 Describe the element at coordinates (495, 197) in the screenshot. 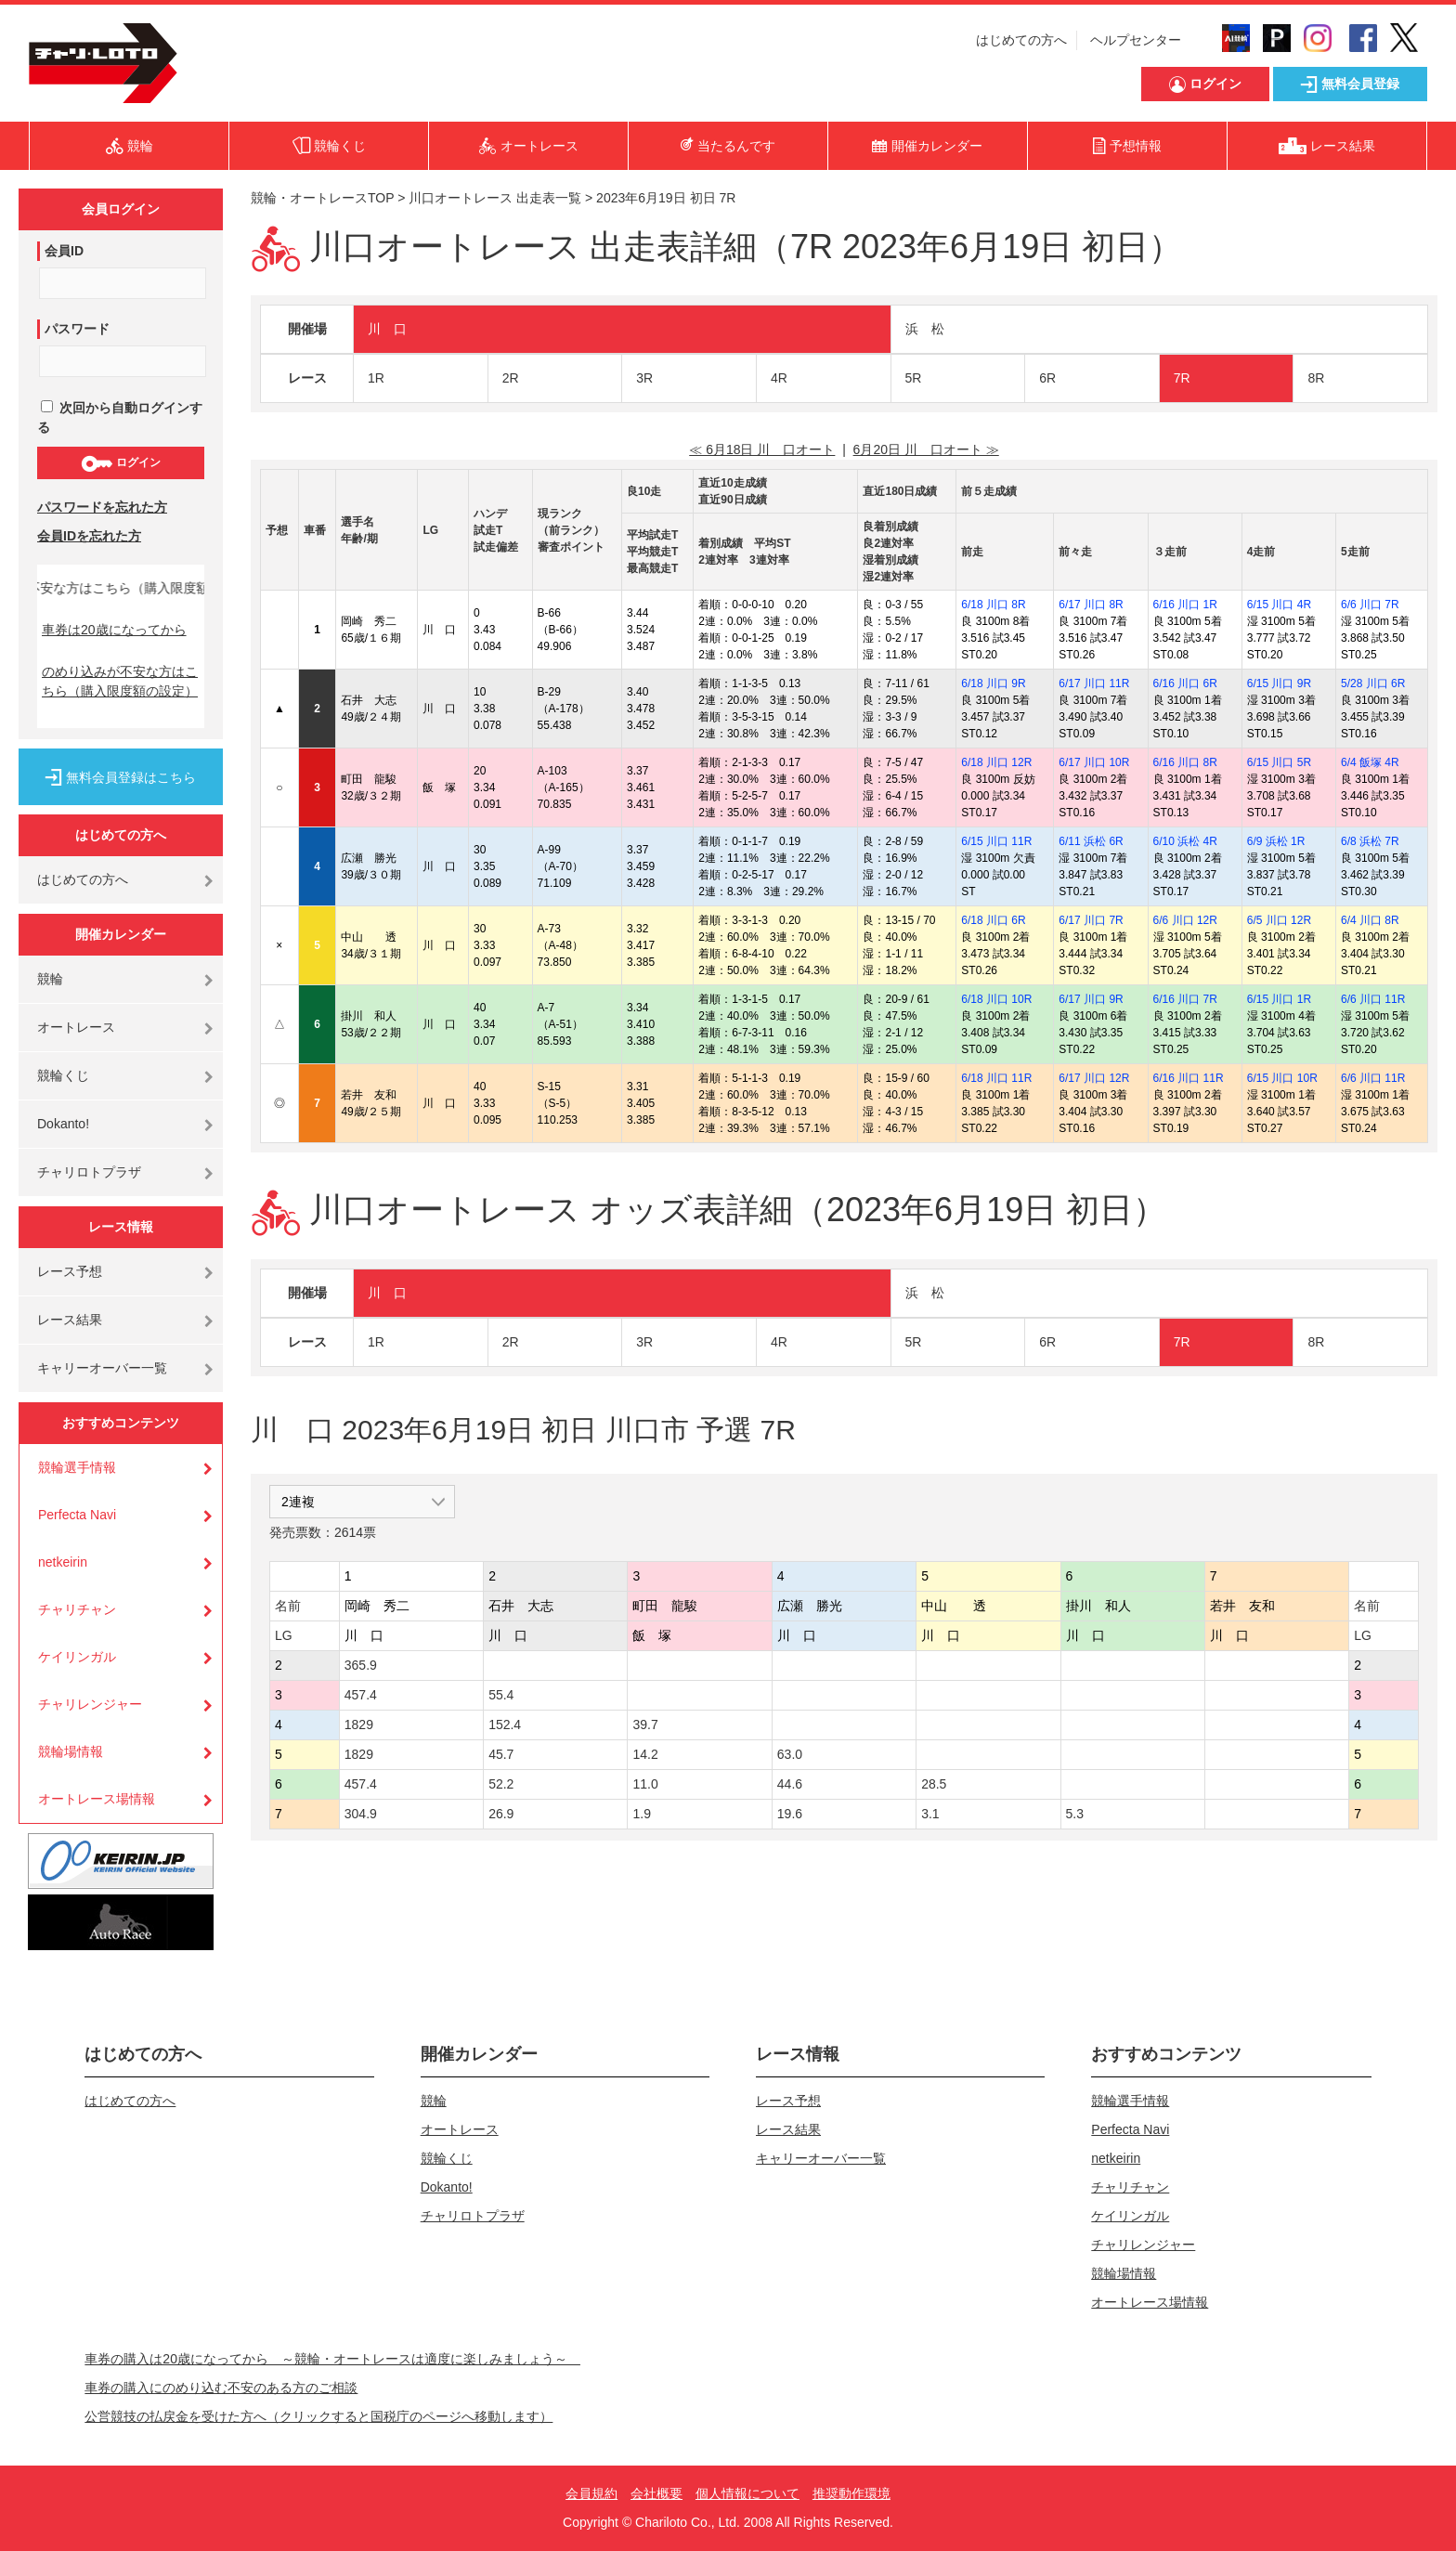

I see `川口オートレース 出走表一覧` at that location.